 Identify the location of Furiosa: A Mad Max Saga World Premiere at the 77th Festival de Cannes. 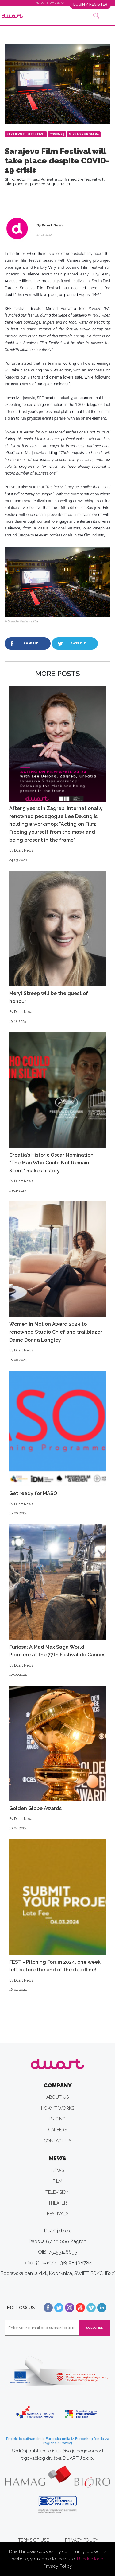
(57, 1601).